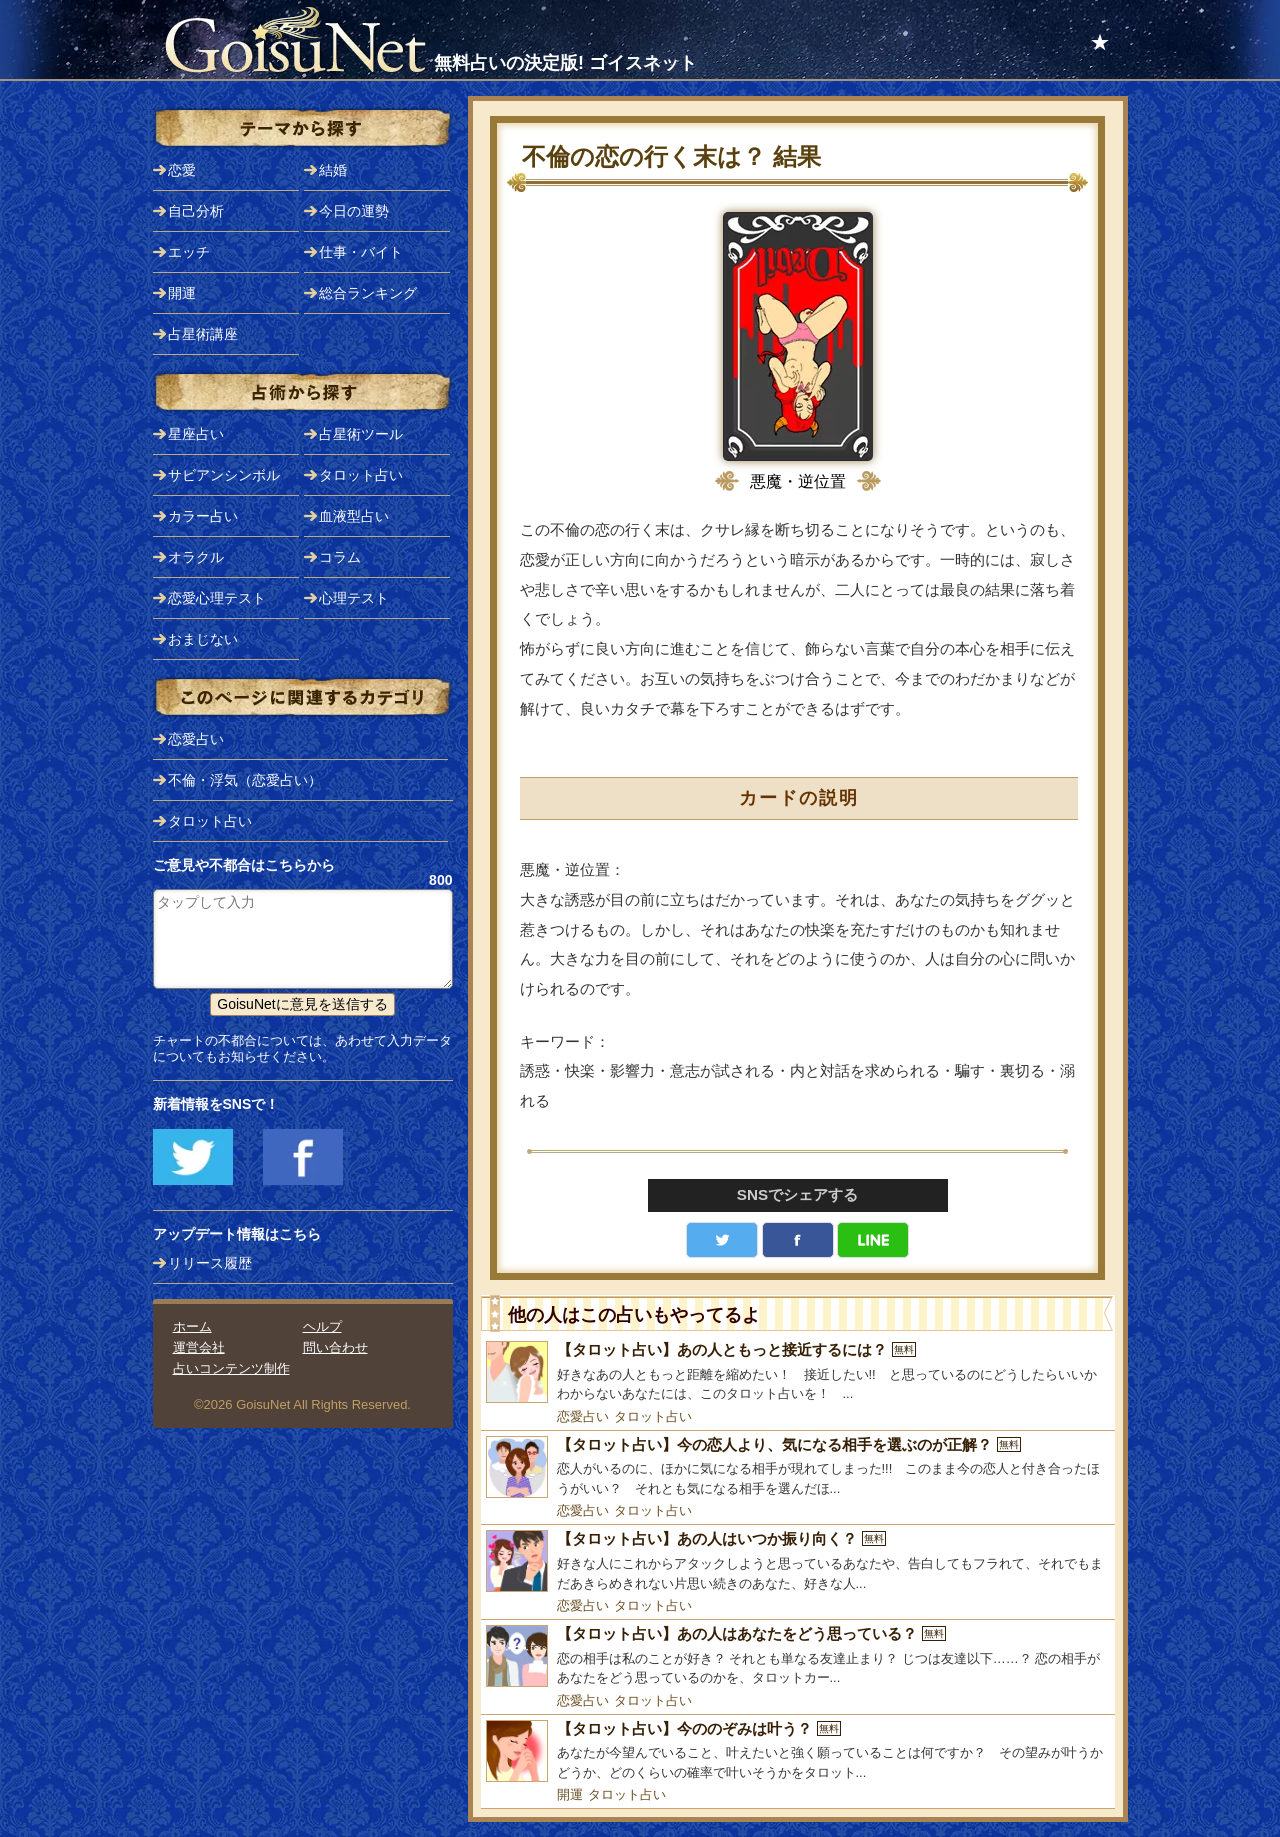  What do you see at coordinates (570, 1794) in the screenshot?
I see `開運` at bounding box center [570, 1794].